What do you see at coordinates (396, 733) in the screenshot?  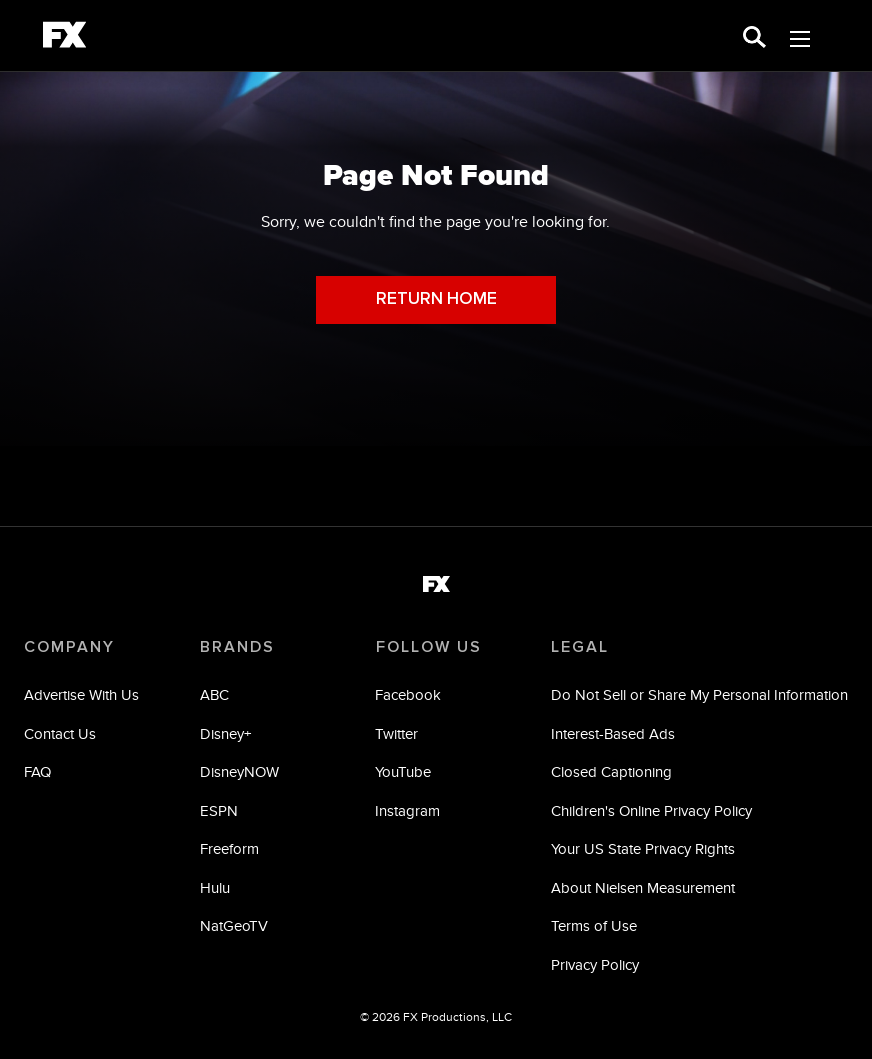 I see `Twitter` at bounding box center [396, 733].